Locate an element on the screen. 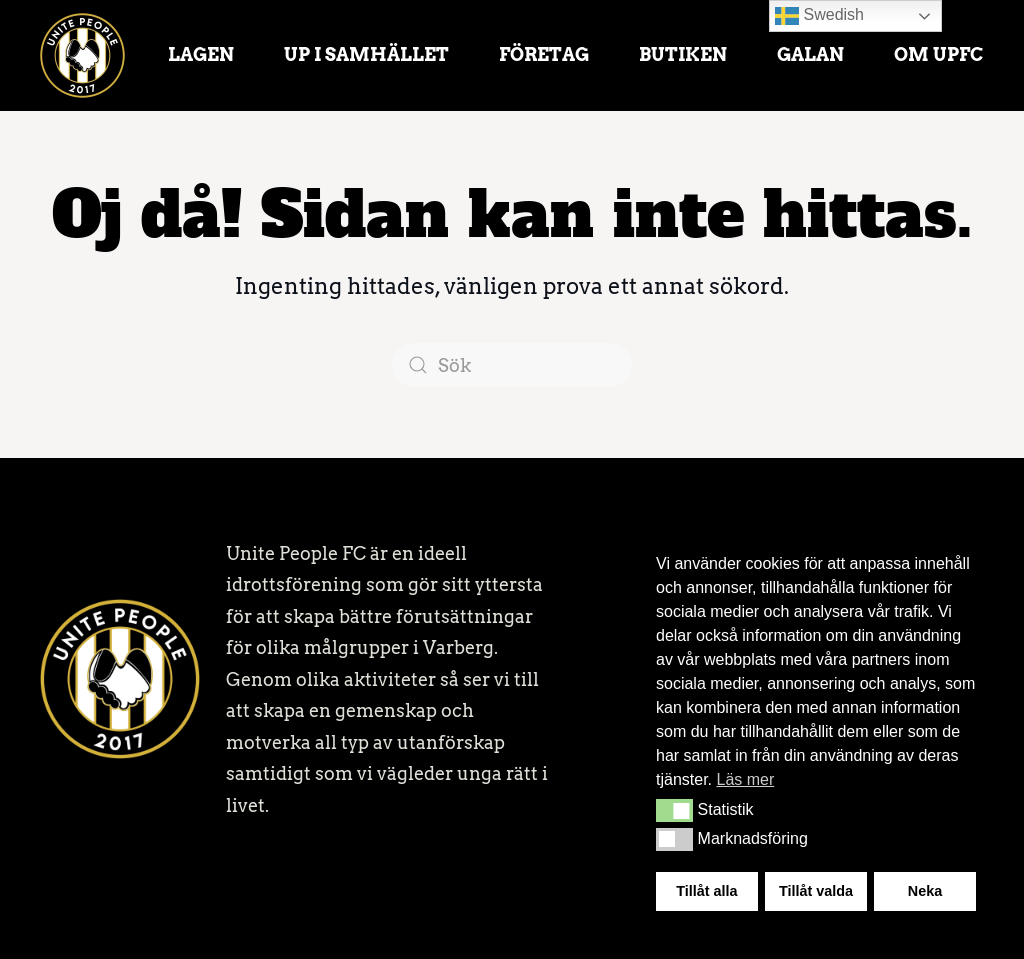 The height and width of the screenshot is (959, 1024). Om UPFC is located at coordinates (939, 54).